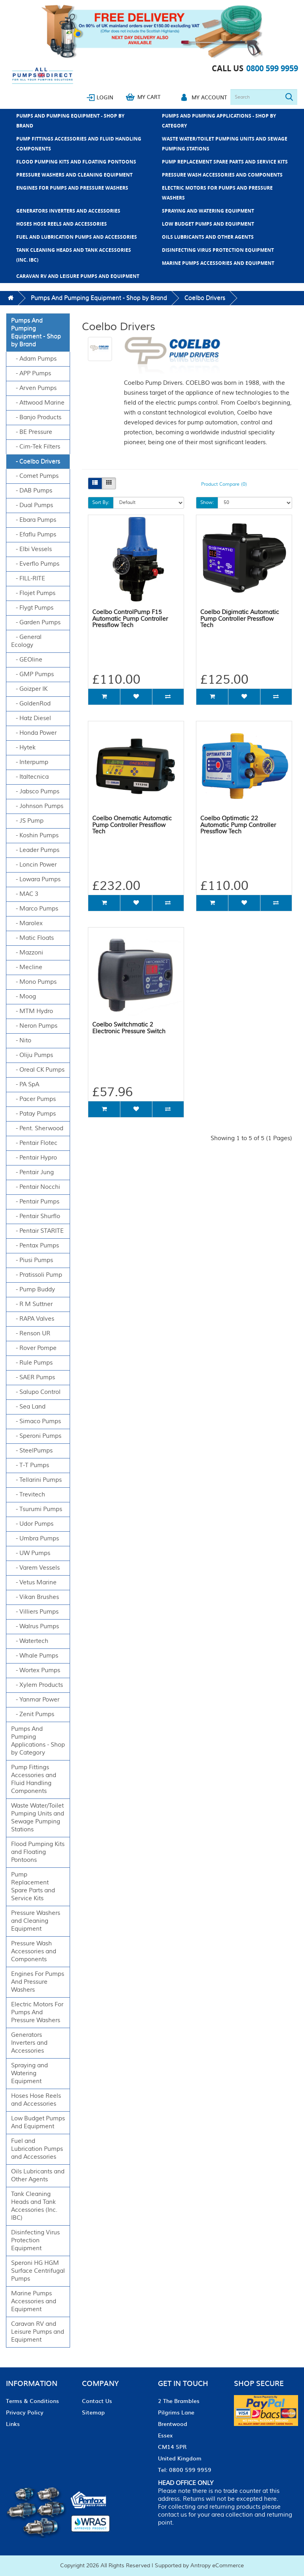 This screenshot has width=304, height=2576. I want to click on - Elbi Vessels, so click(31, 549).